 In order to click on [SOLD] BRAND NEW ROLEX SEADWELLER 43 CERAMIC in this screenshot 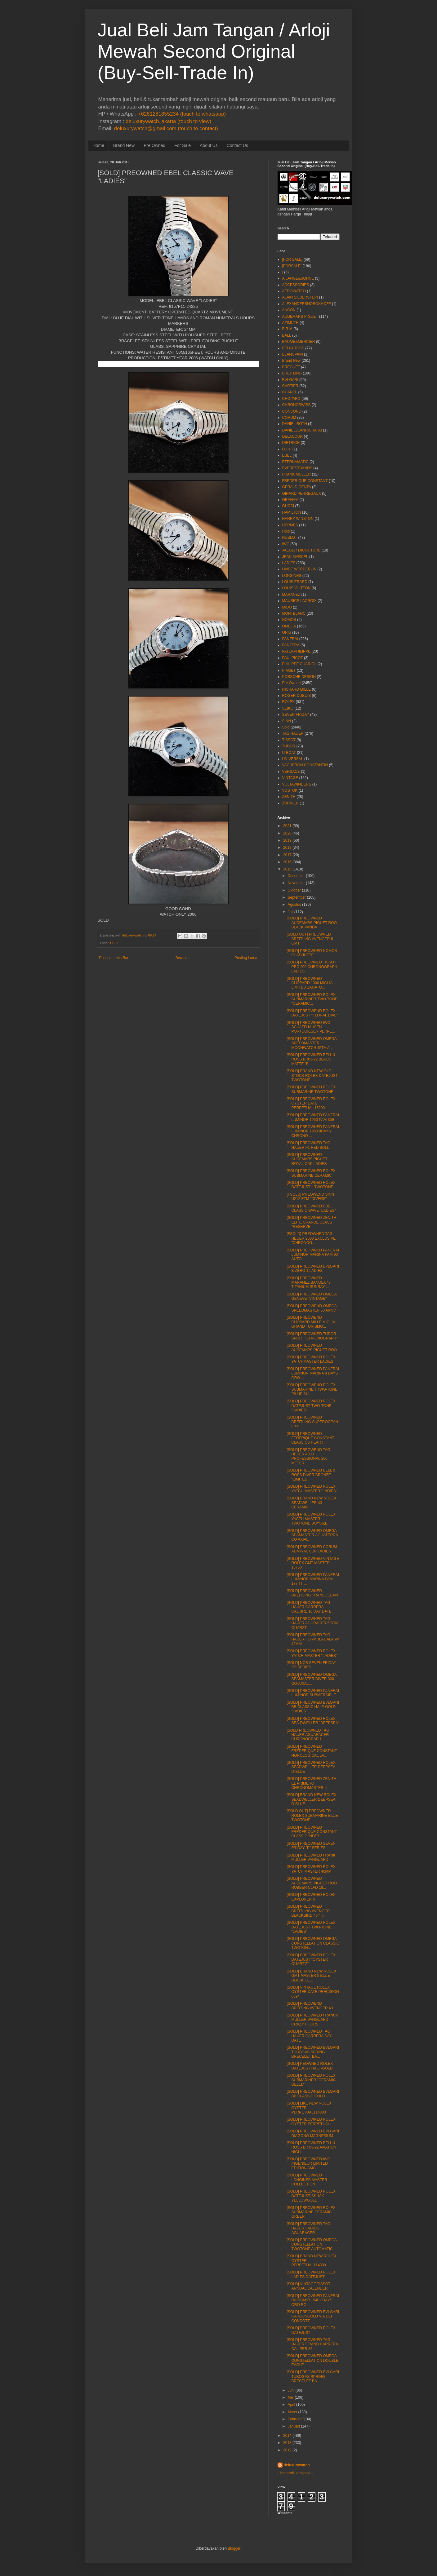, I will do `click(311, 1502)`.